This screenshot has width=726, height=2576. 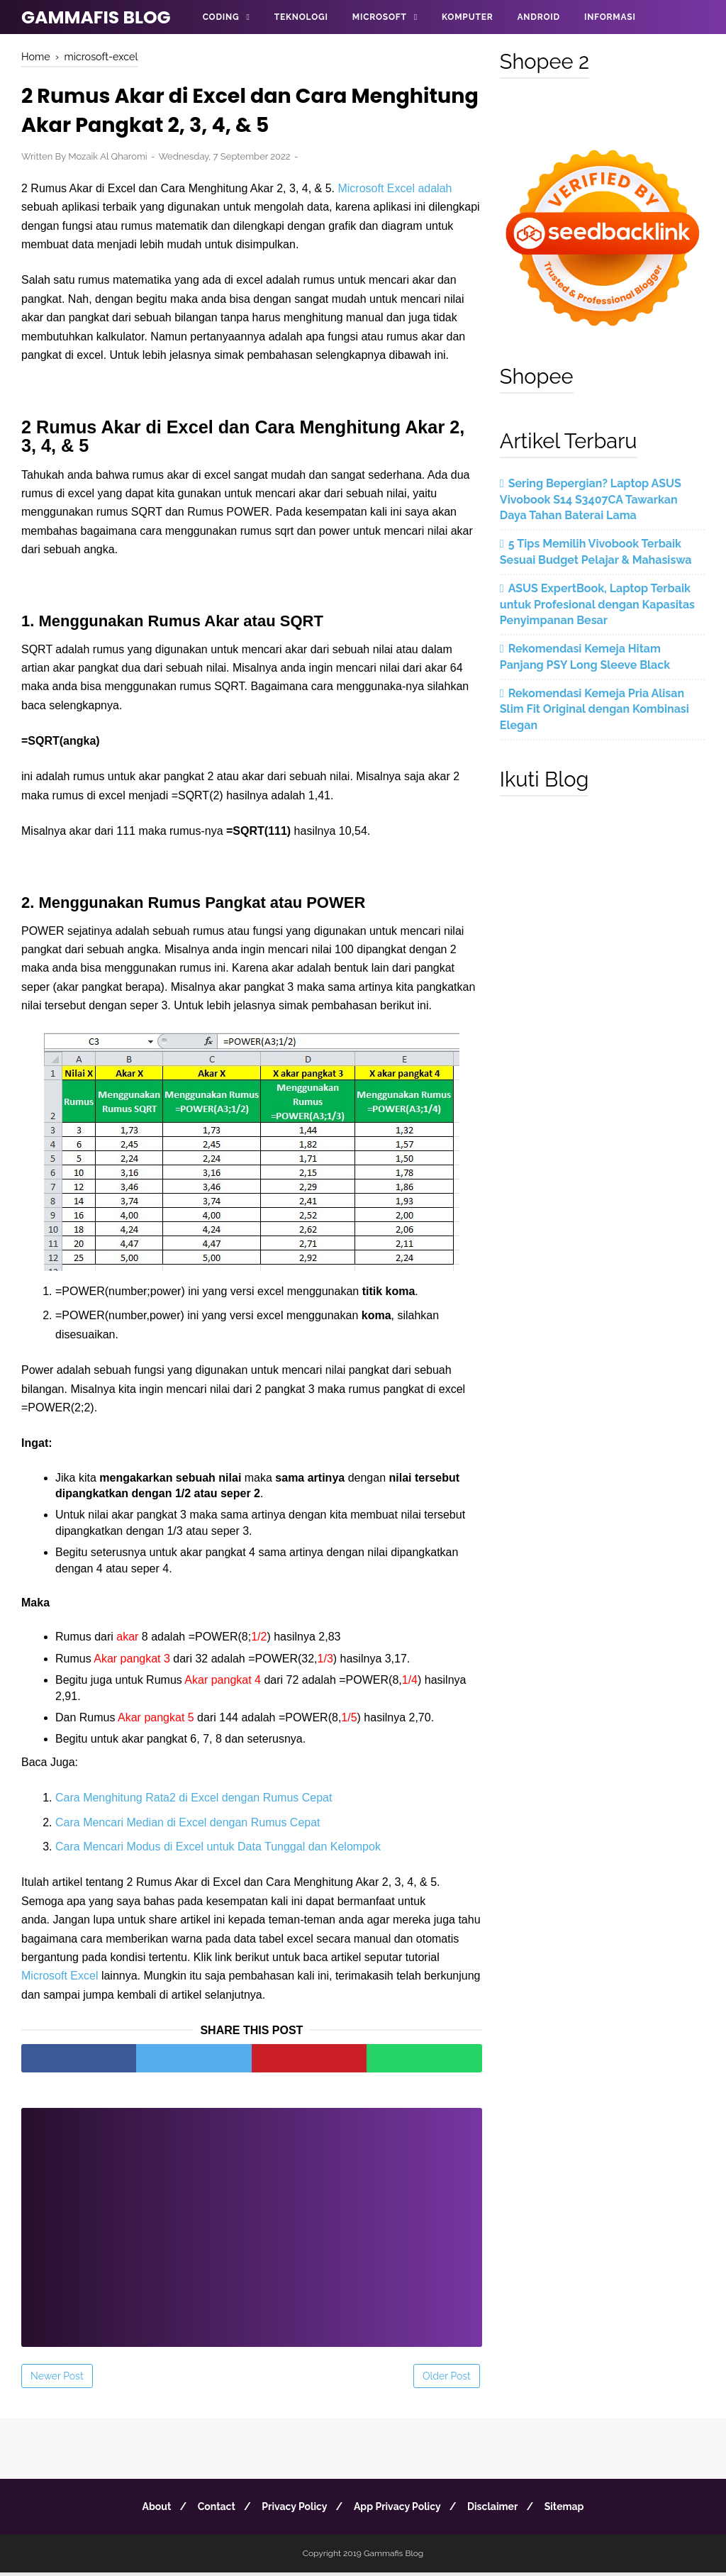 I want to click on ASUS ExpertBook, Laptop Terbaik untuk Profesional dengan Kapasitas Penyimpanan Besar, so click(x=597, y=604).